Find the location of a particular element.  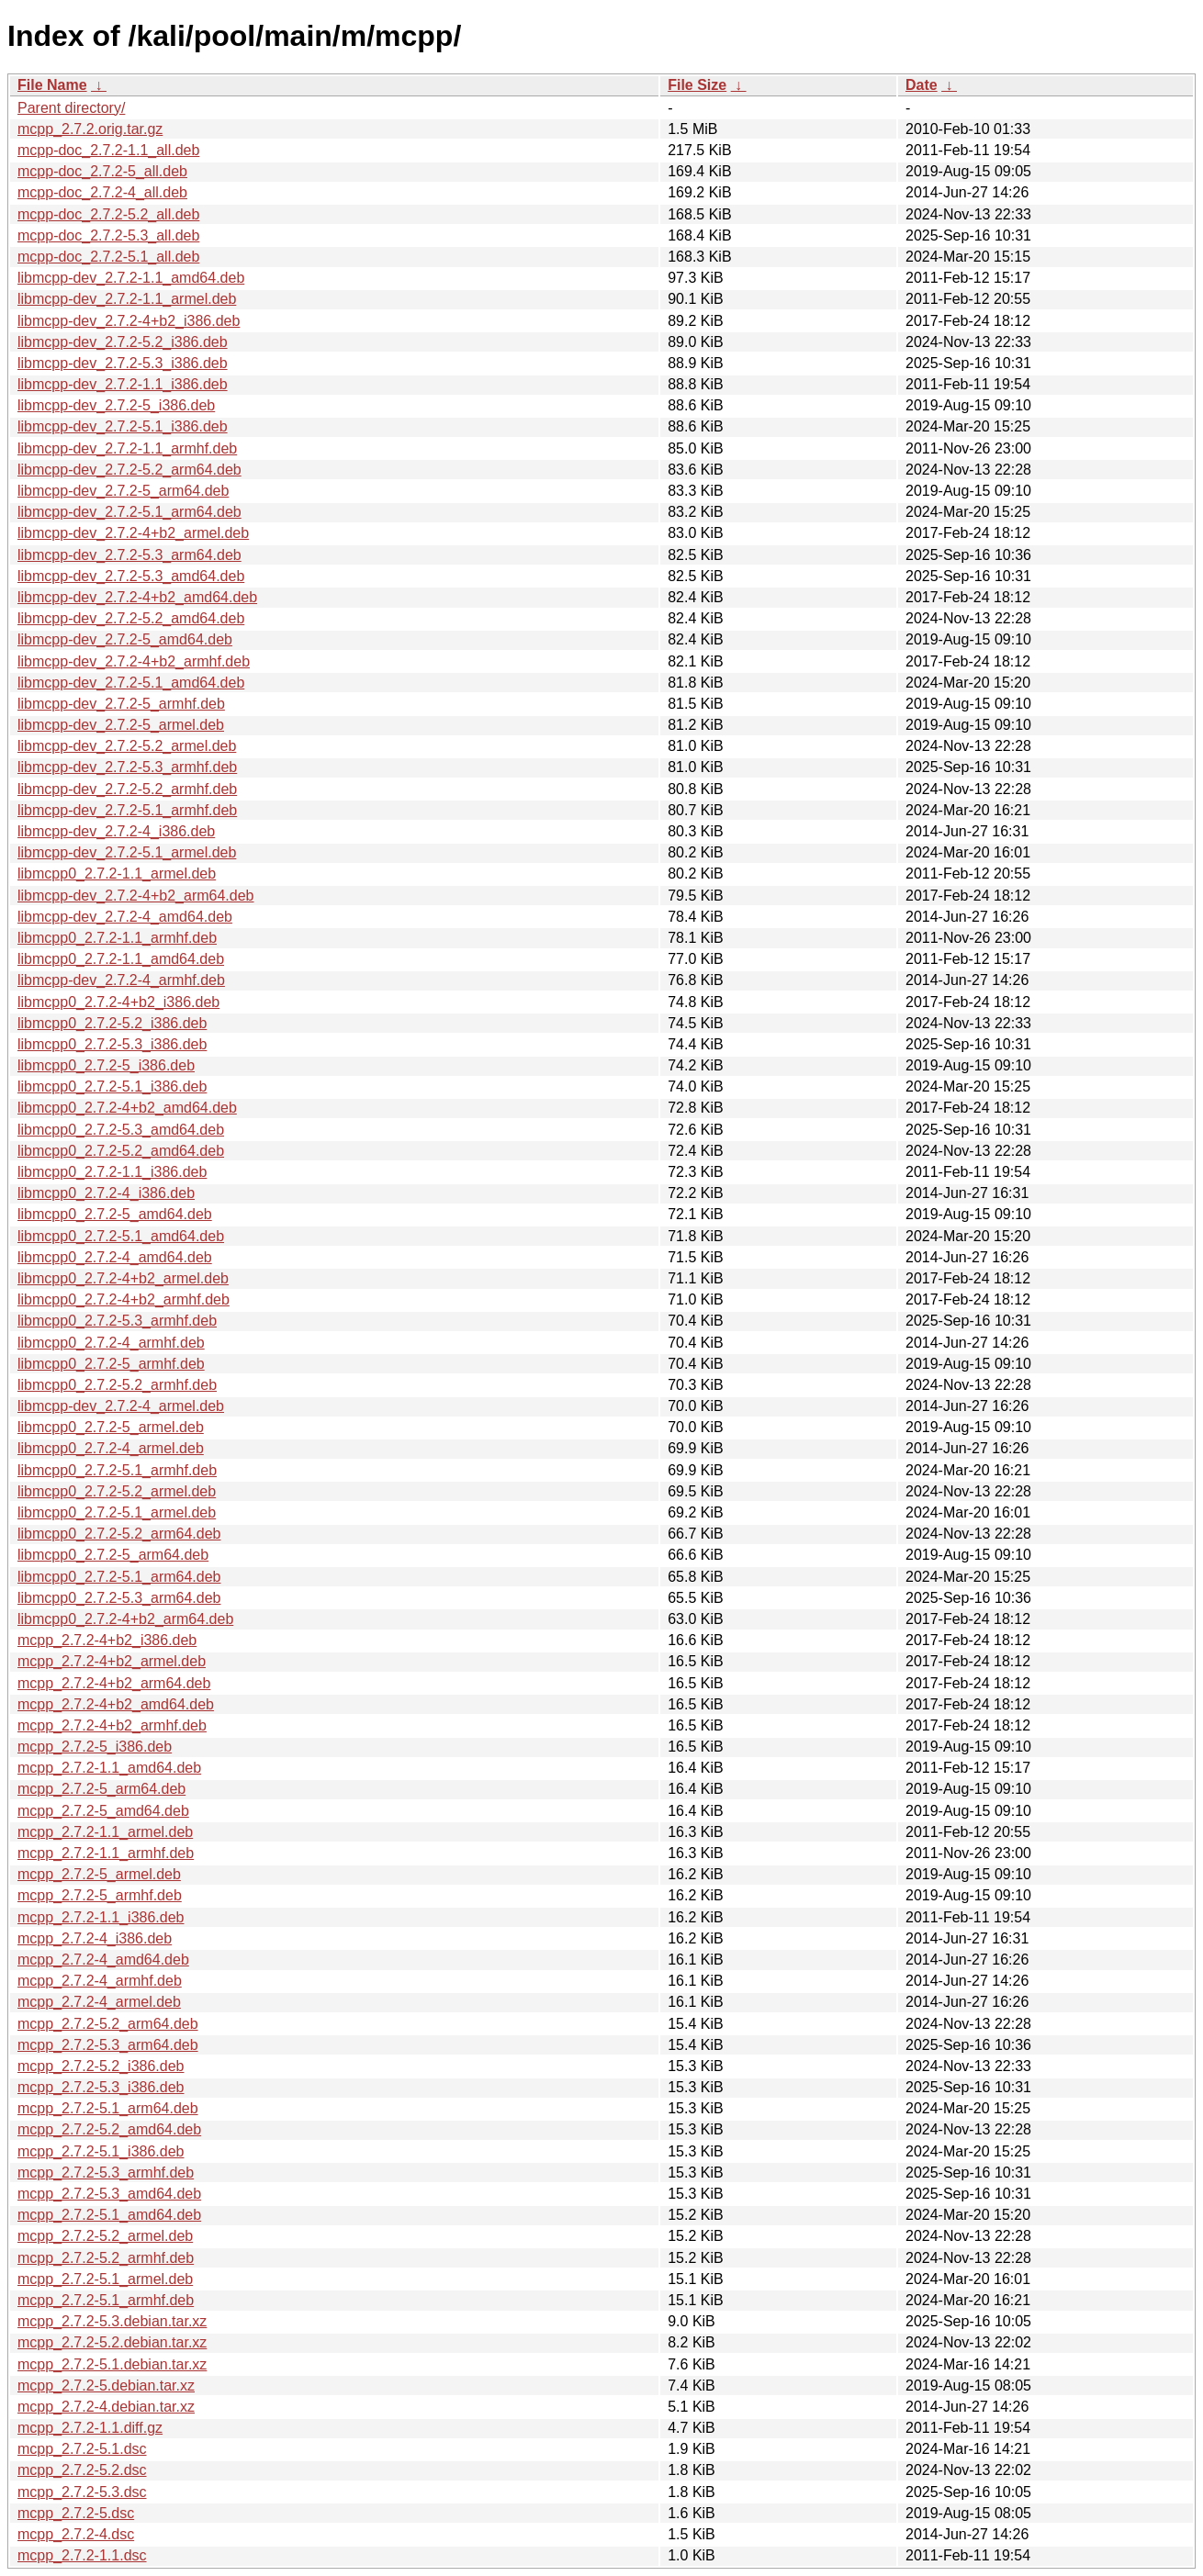

mcpp_2.7.2-5.2_armel.deb is located at coordinates (105, 2236).